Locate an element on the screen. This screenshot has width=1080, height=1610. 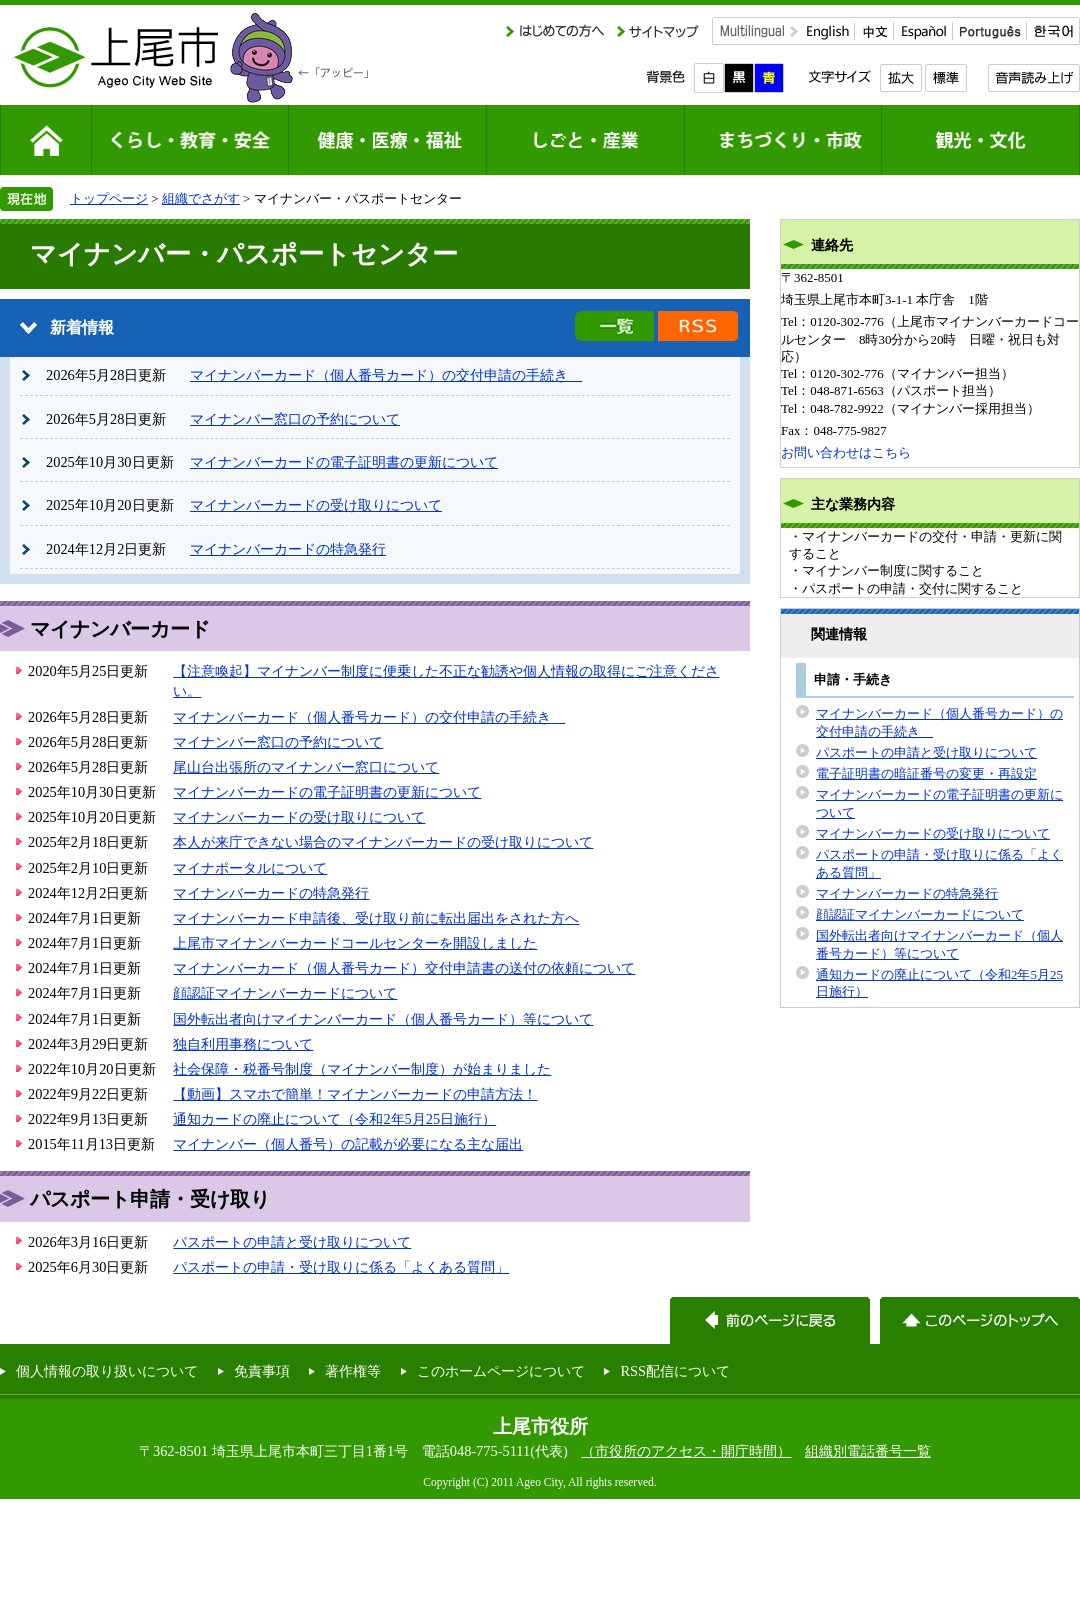
新着情報のRSS配信 is located at coordinates (698, 326).